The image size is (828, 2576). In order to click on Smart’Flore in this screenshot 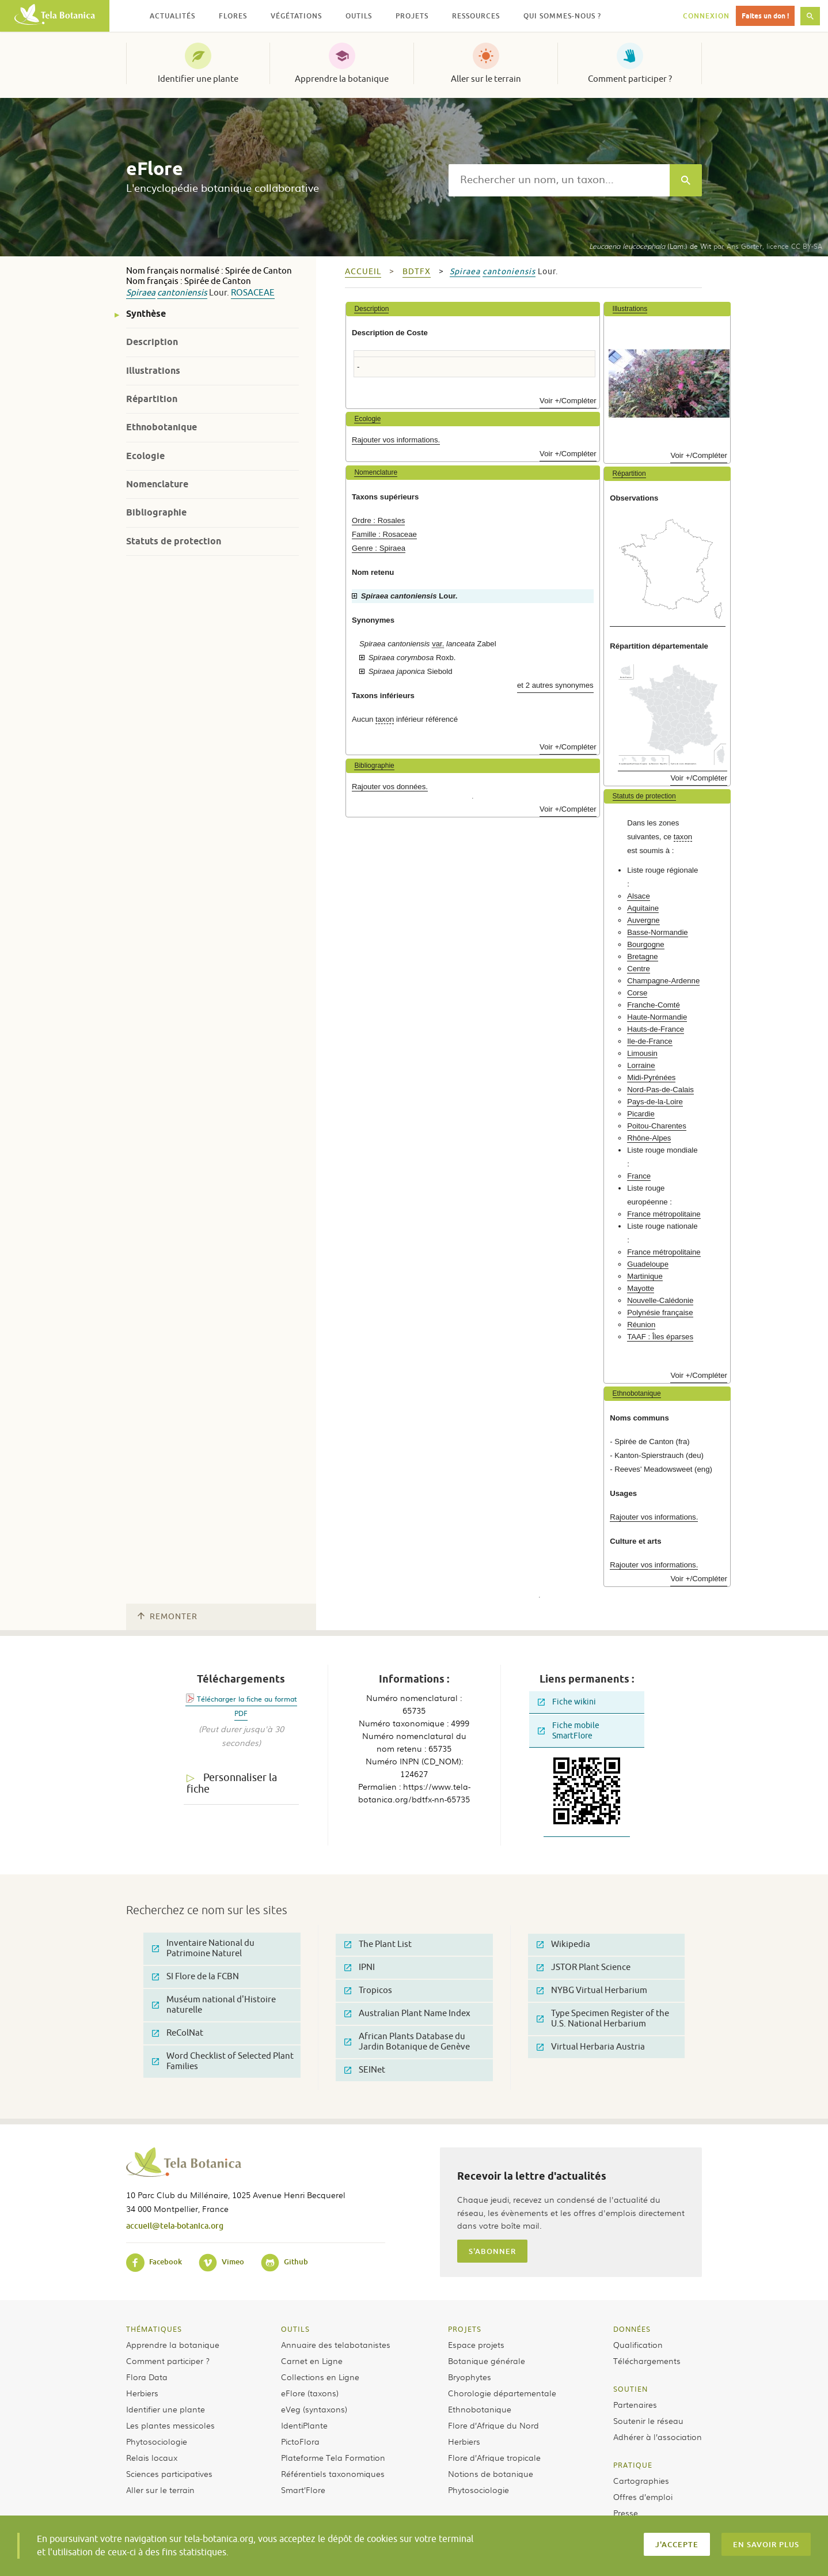, I will do `click(303, 2489)`.